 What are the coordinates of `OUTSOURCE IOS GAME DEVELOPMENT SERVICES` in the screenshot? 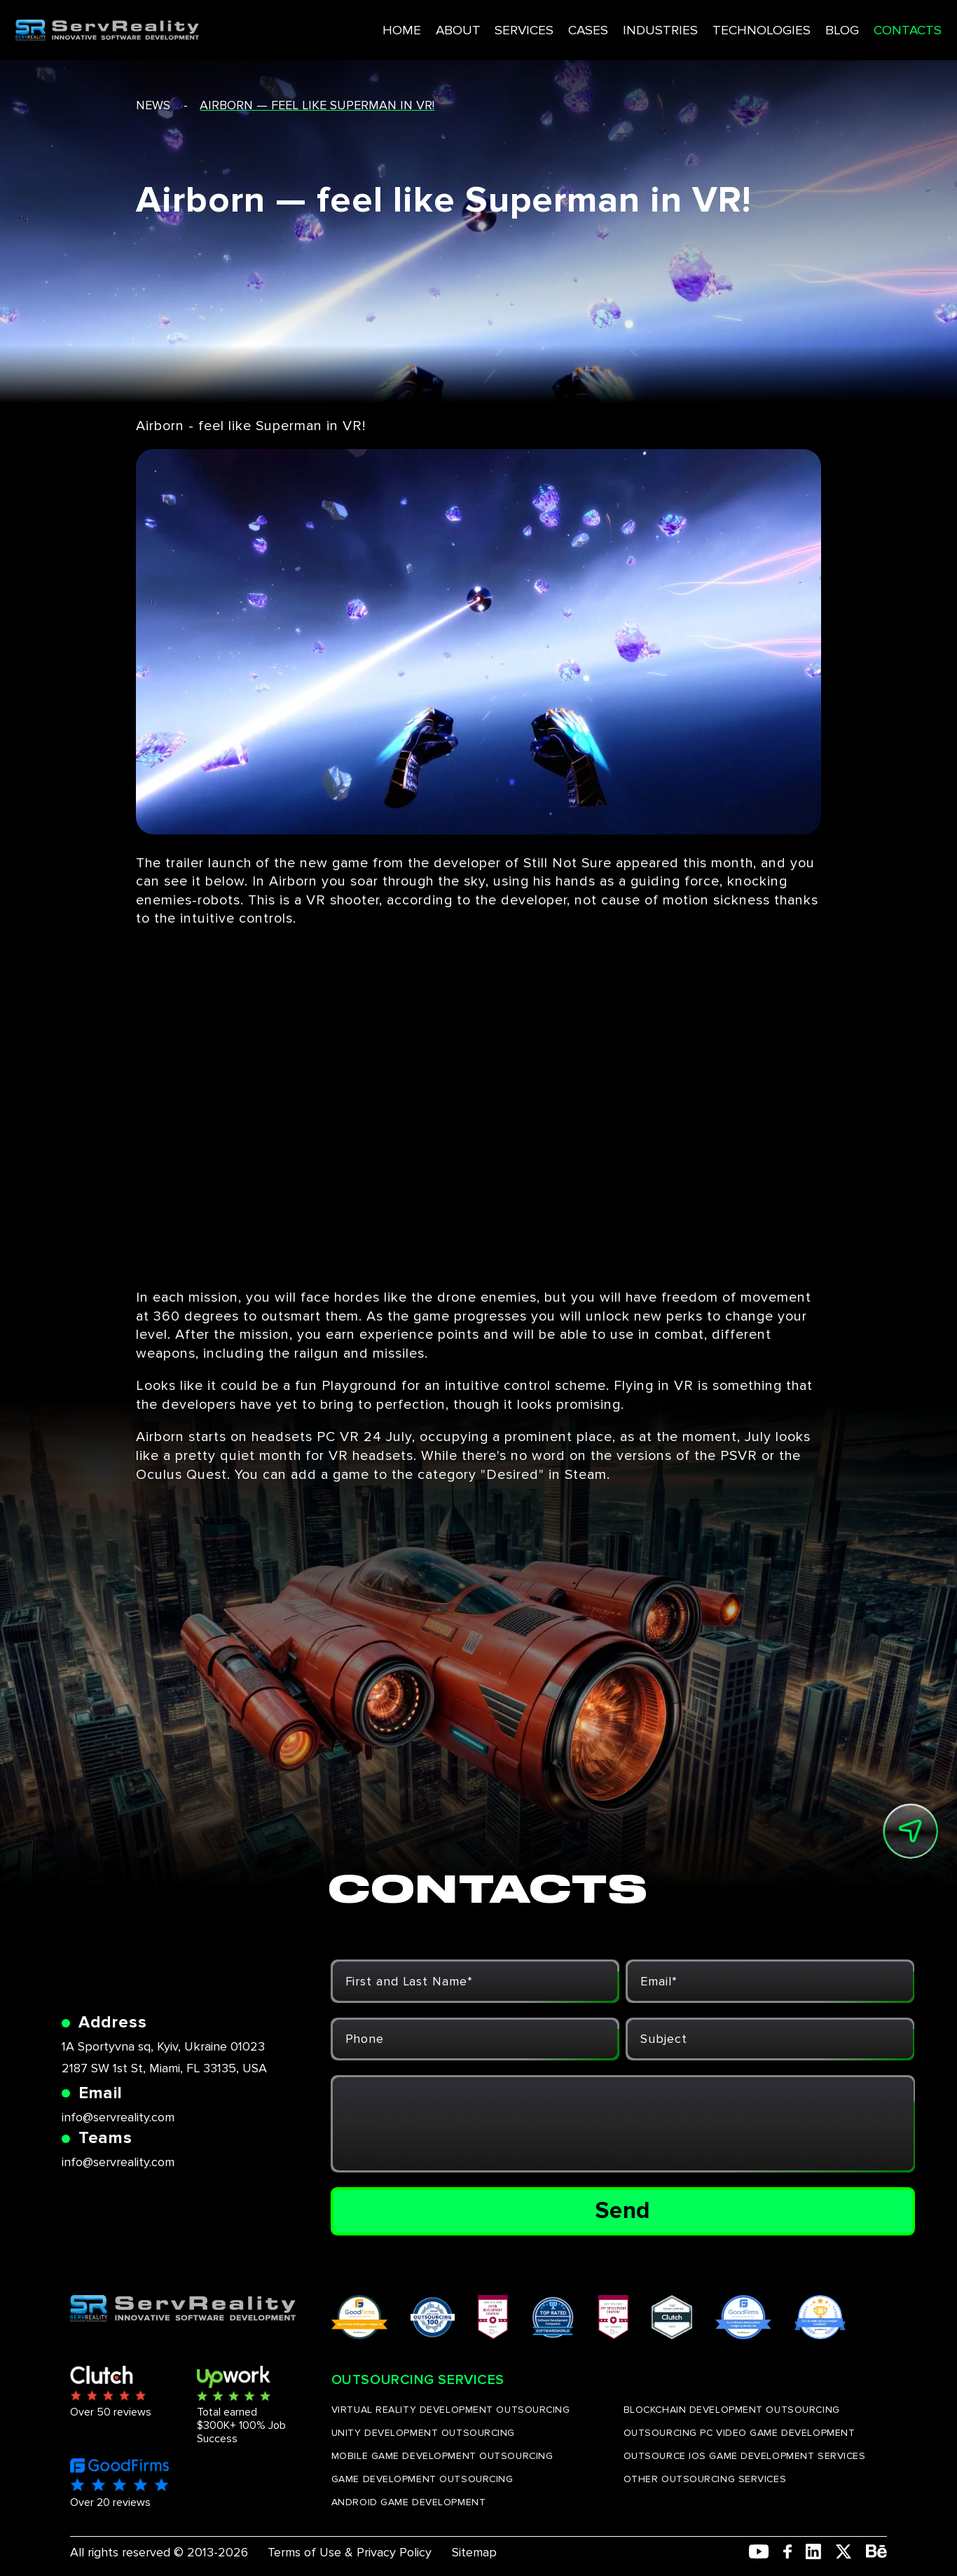 It's located at (745, 2456).